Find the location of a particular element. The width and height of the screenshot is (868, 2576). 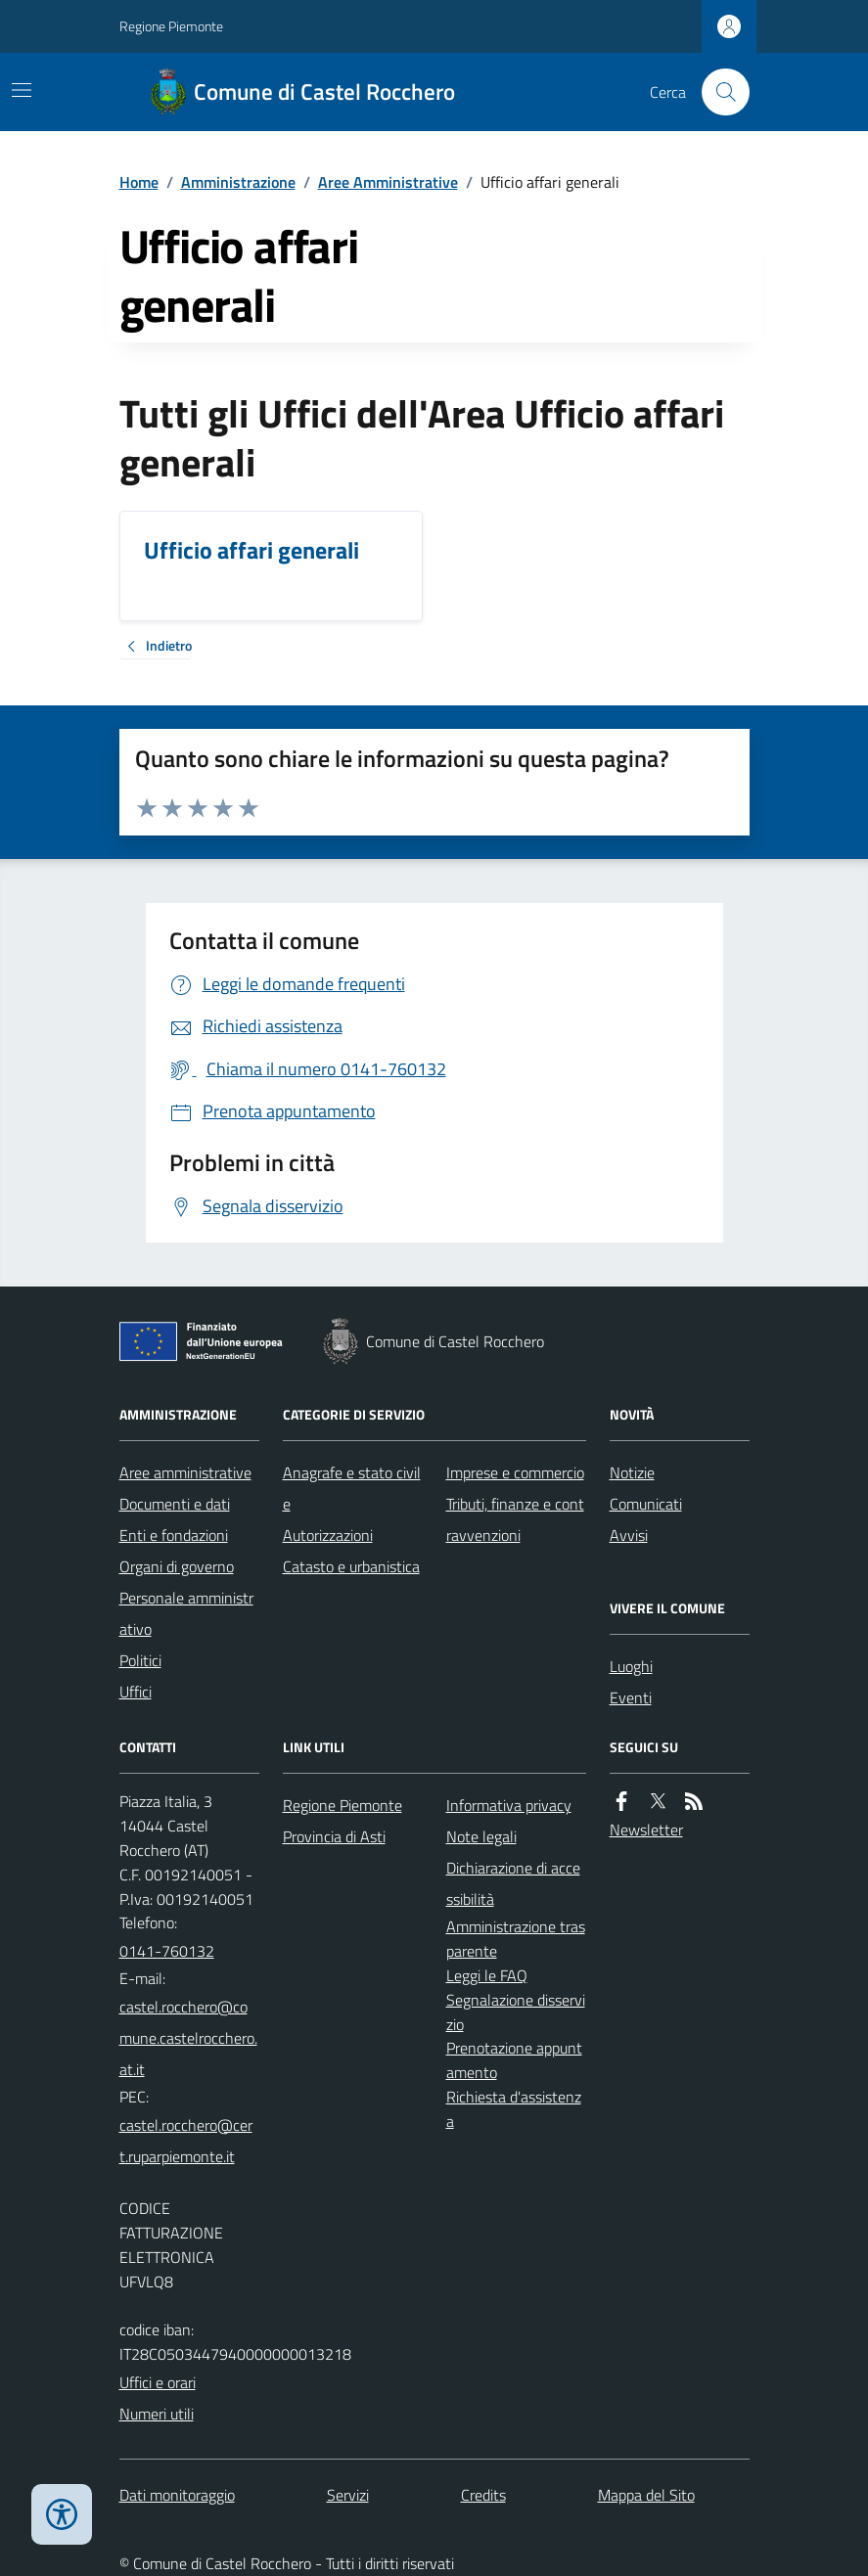

Credits is located at coordinates (483, 2495).